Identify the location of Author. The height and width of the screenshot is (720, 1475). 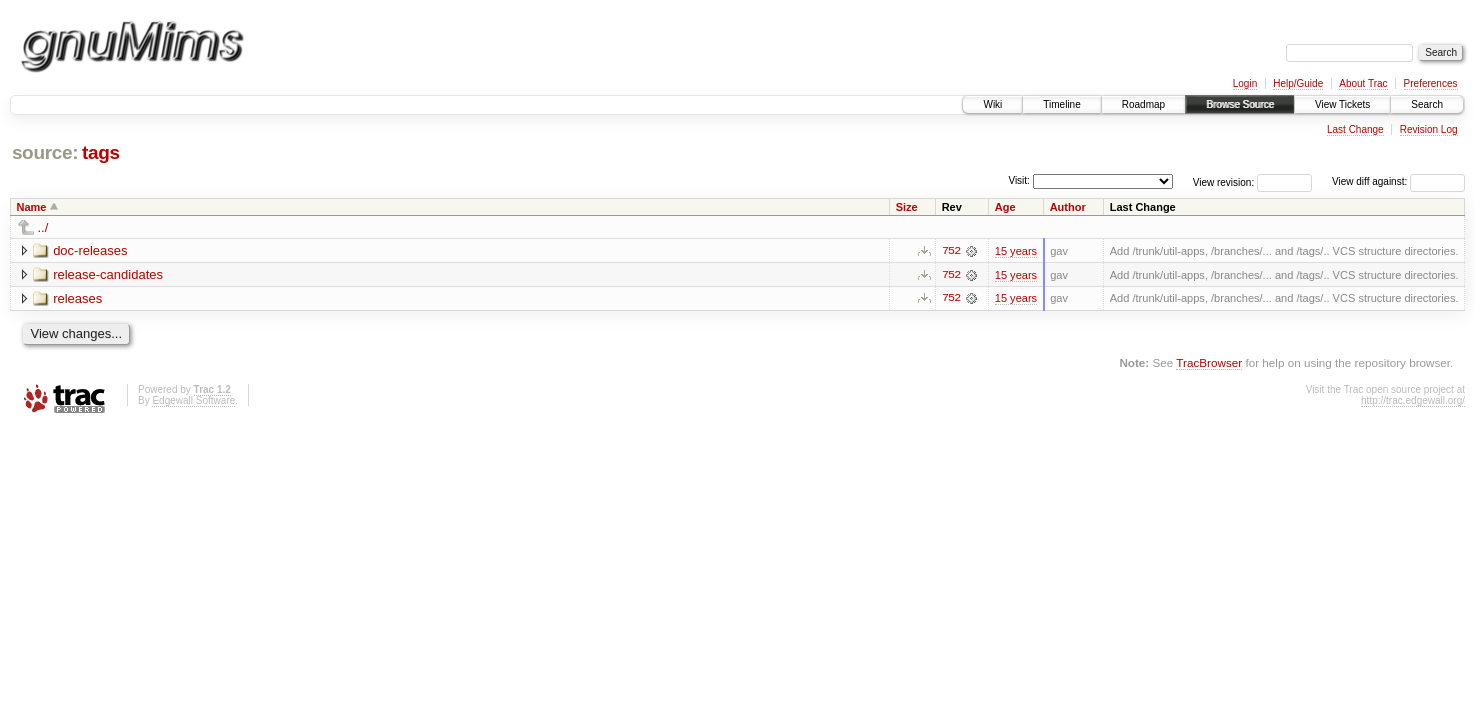
(1068, 207).